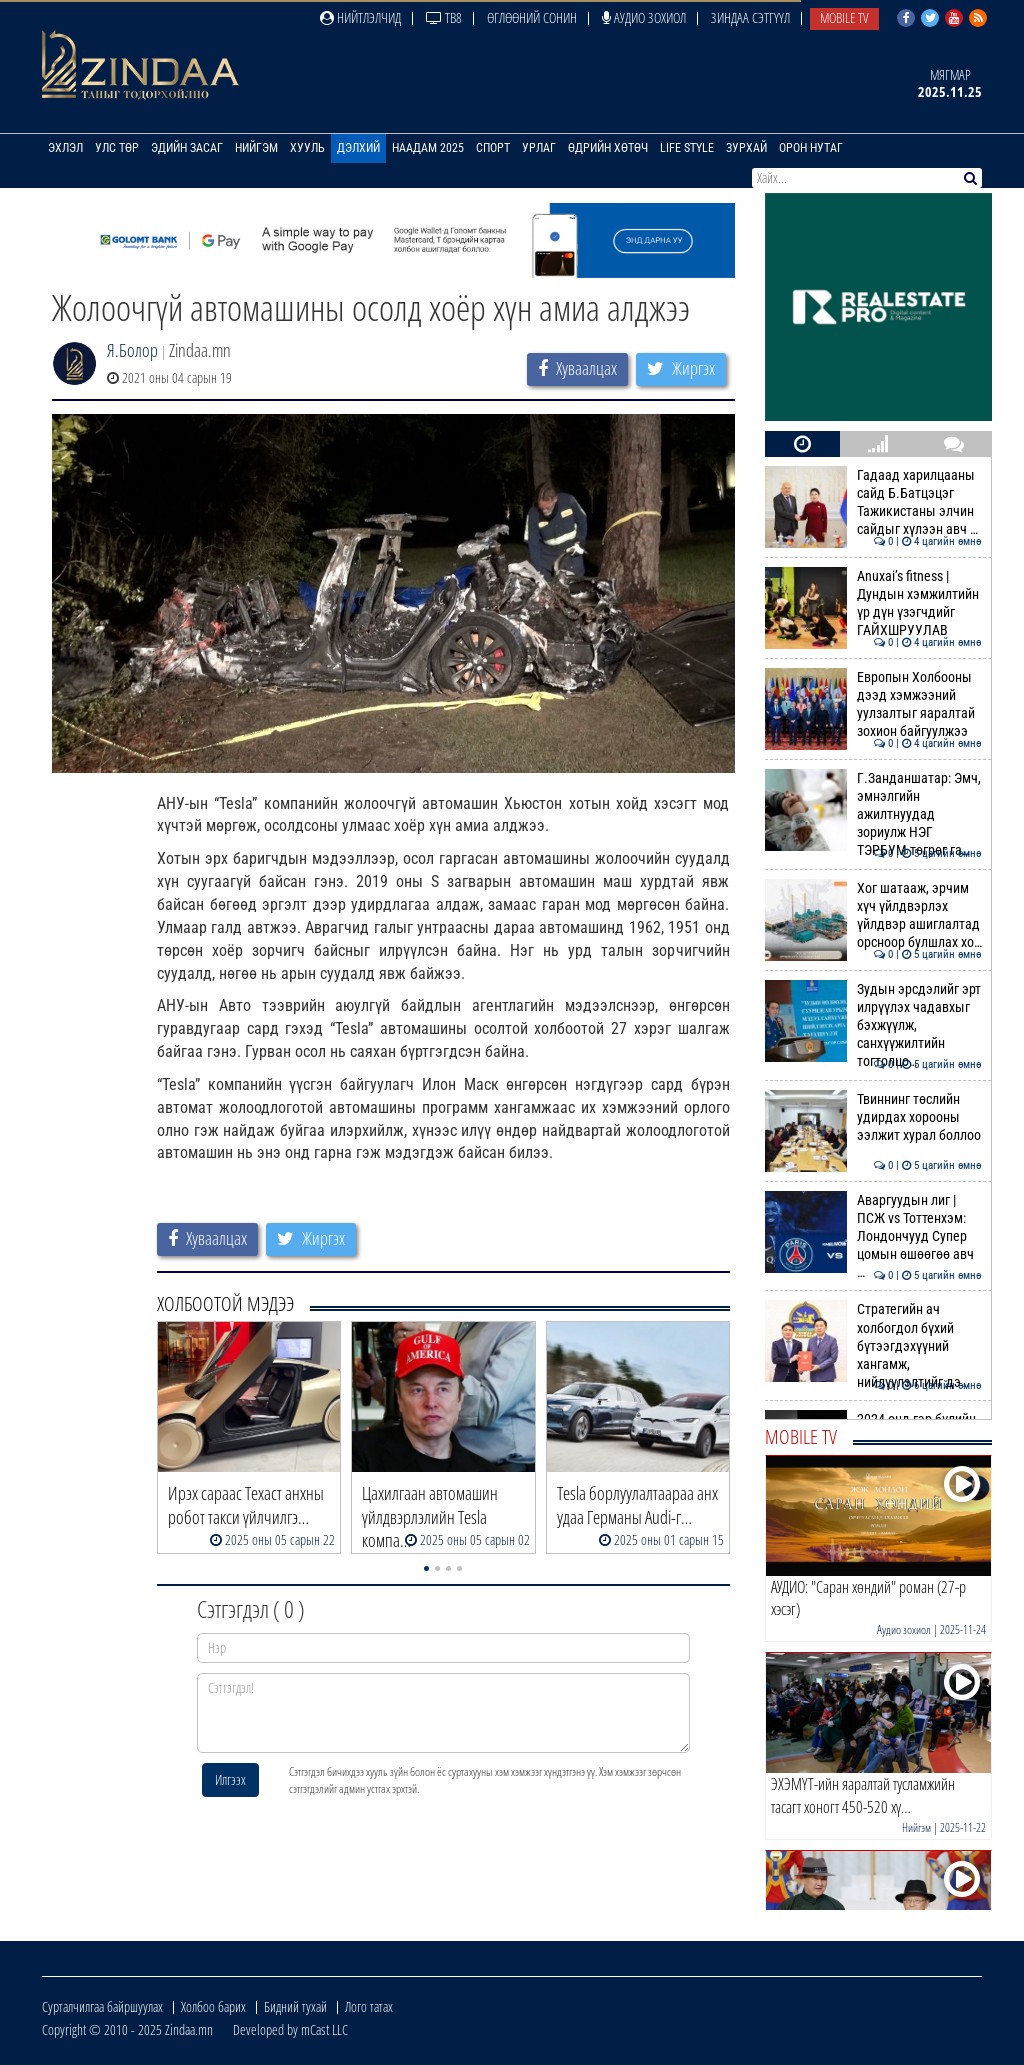 The width and height of the screenshot is (1024, 2065). Describe the element at coordinates (187, 148) in the screenshot. I see `Эдийн засаг` at that location.